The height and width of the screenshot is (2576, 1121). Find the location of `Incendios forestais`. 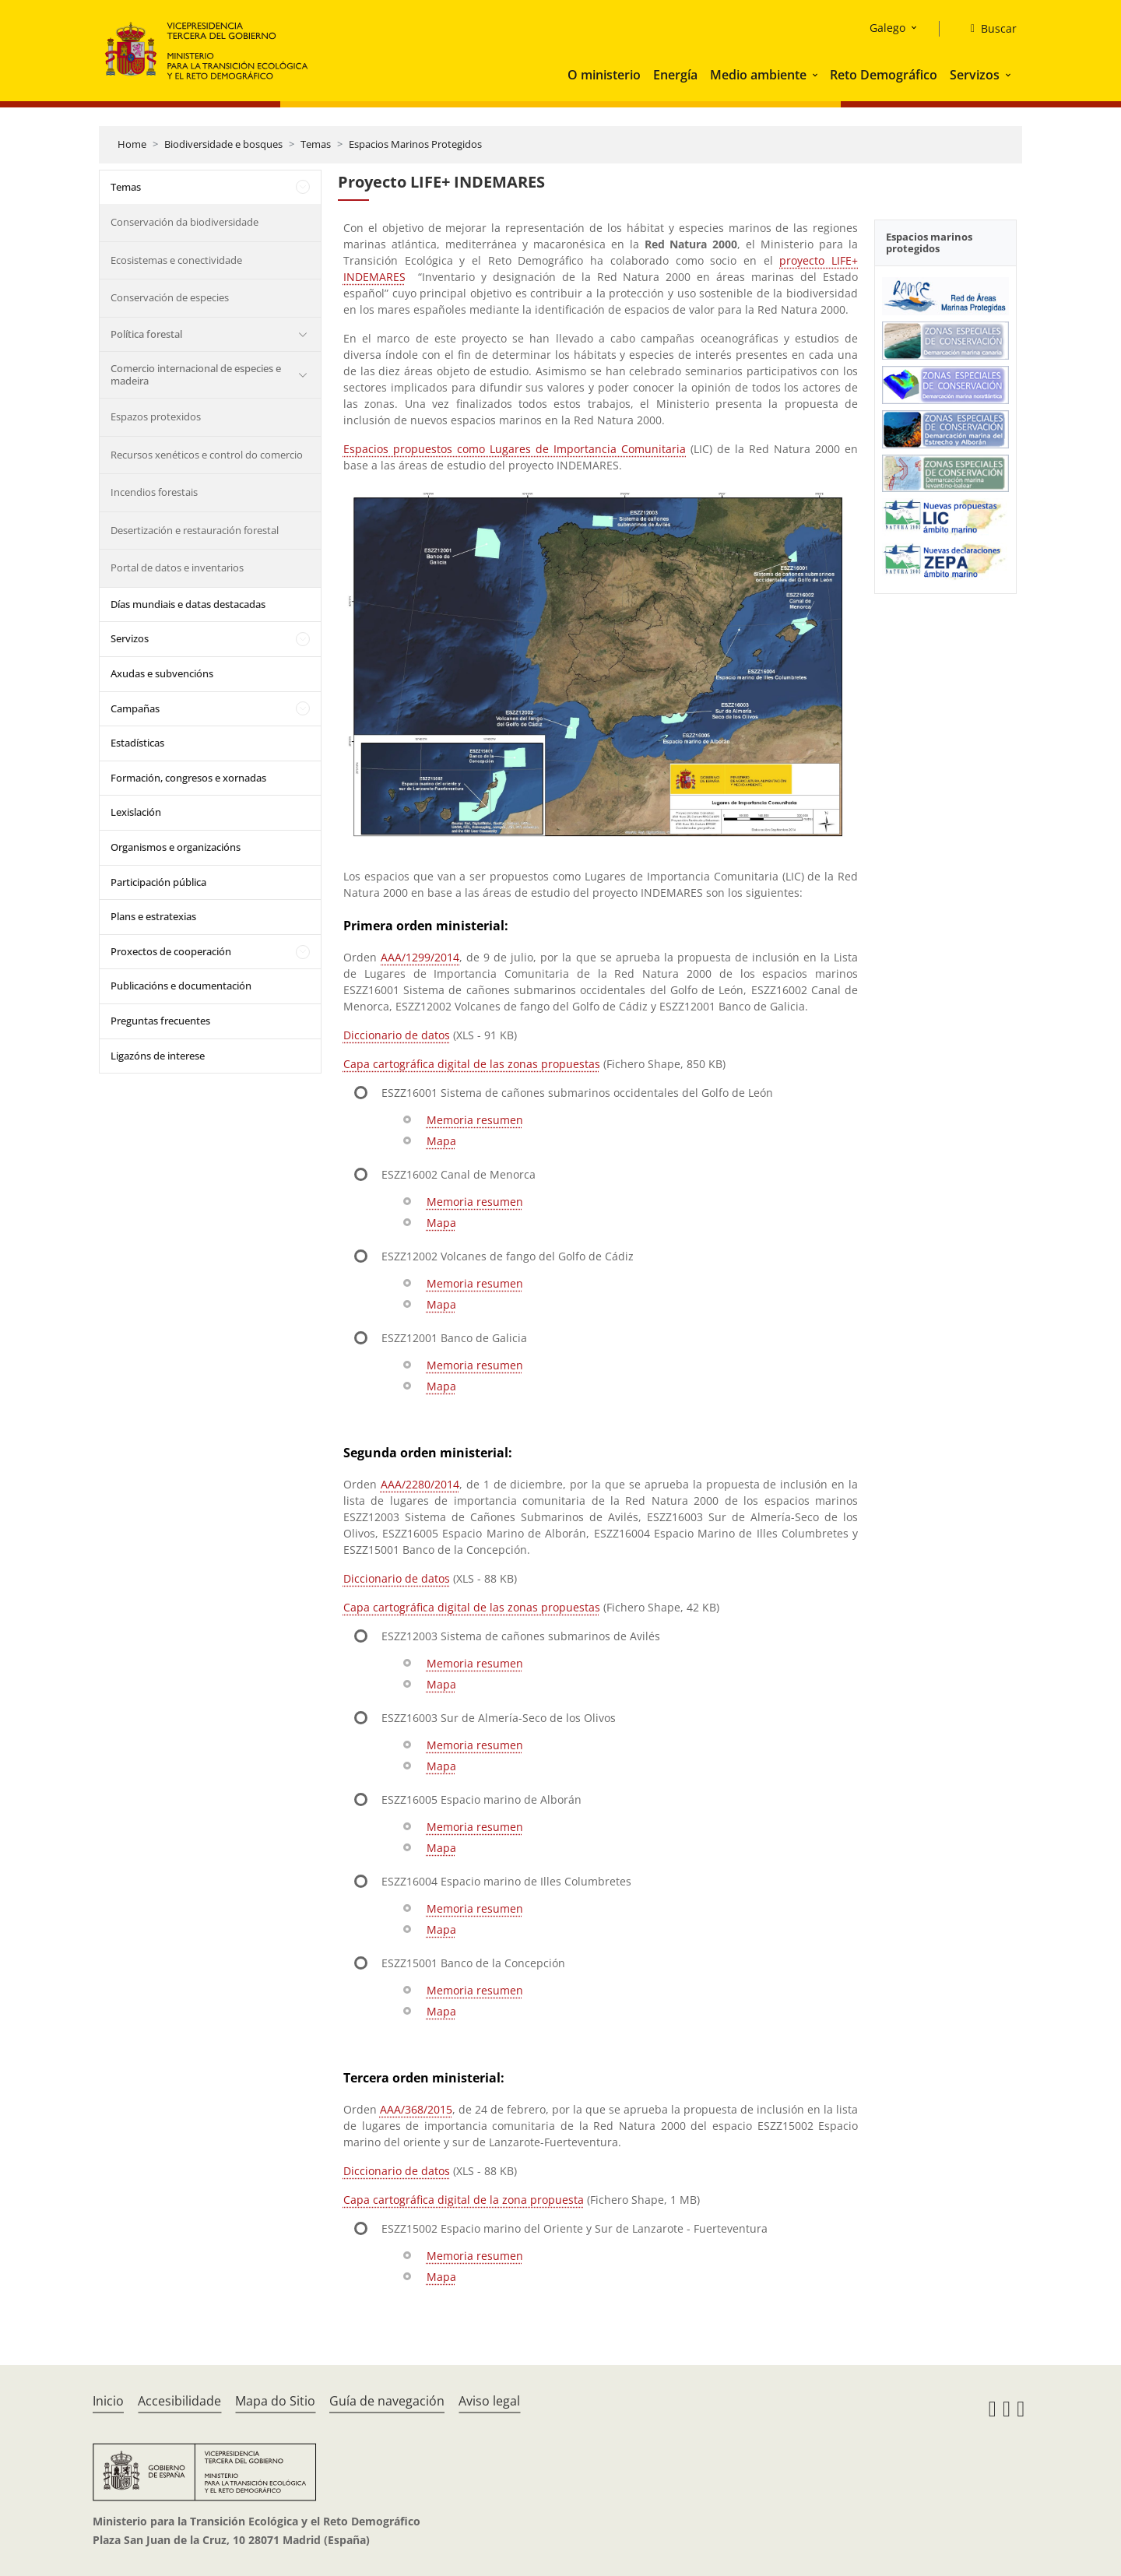

Incendios forestais is located at coordinates (154, 492).